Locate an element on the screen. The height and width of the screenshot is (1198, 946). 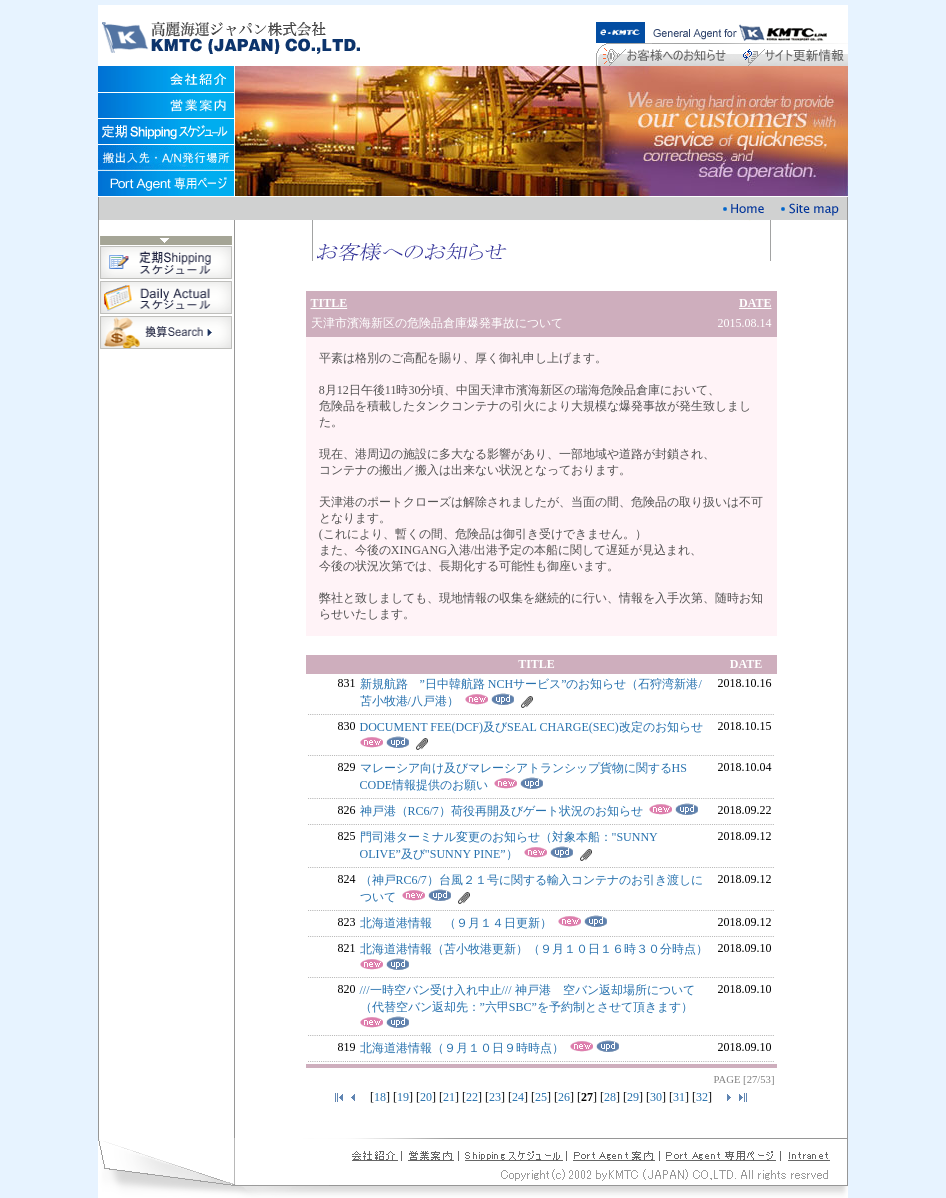
北海道港情報（９月１０日９時時点） is located at coordinates (462, 1048).